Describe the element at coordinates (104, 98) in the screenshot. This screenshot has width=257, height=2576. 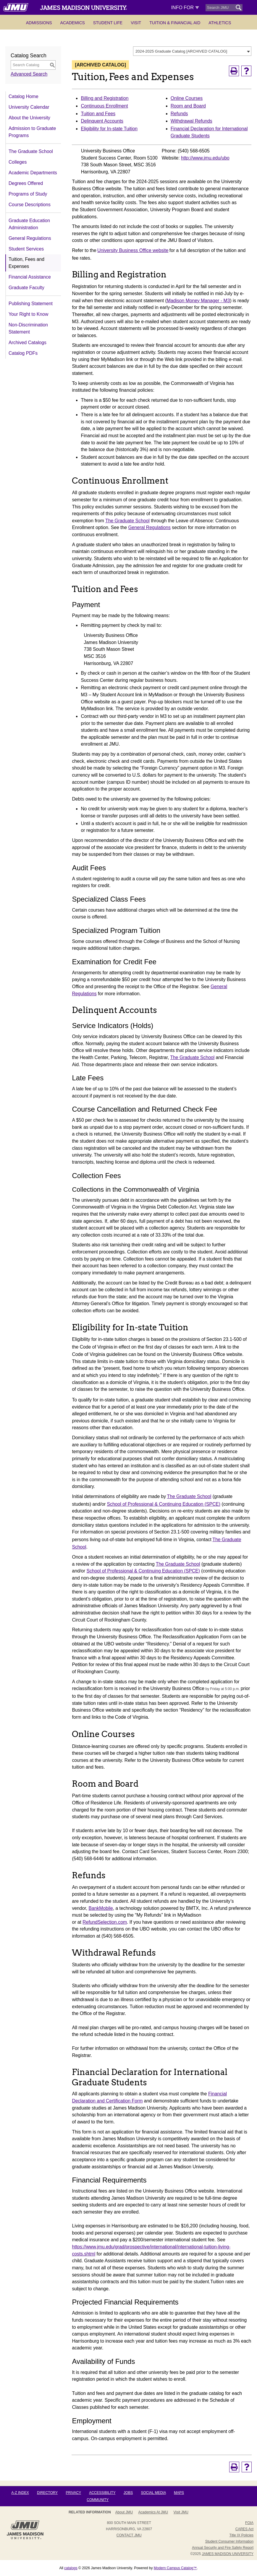
I see `Billing and Registration` at that location.